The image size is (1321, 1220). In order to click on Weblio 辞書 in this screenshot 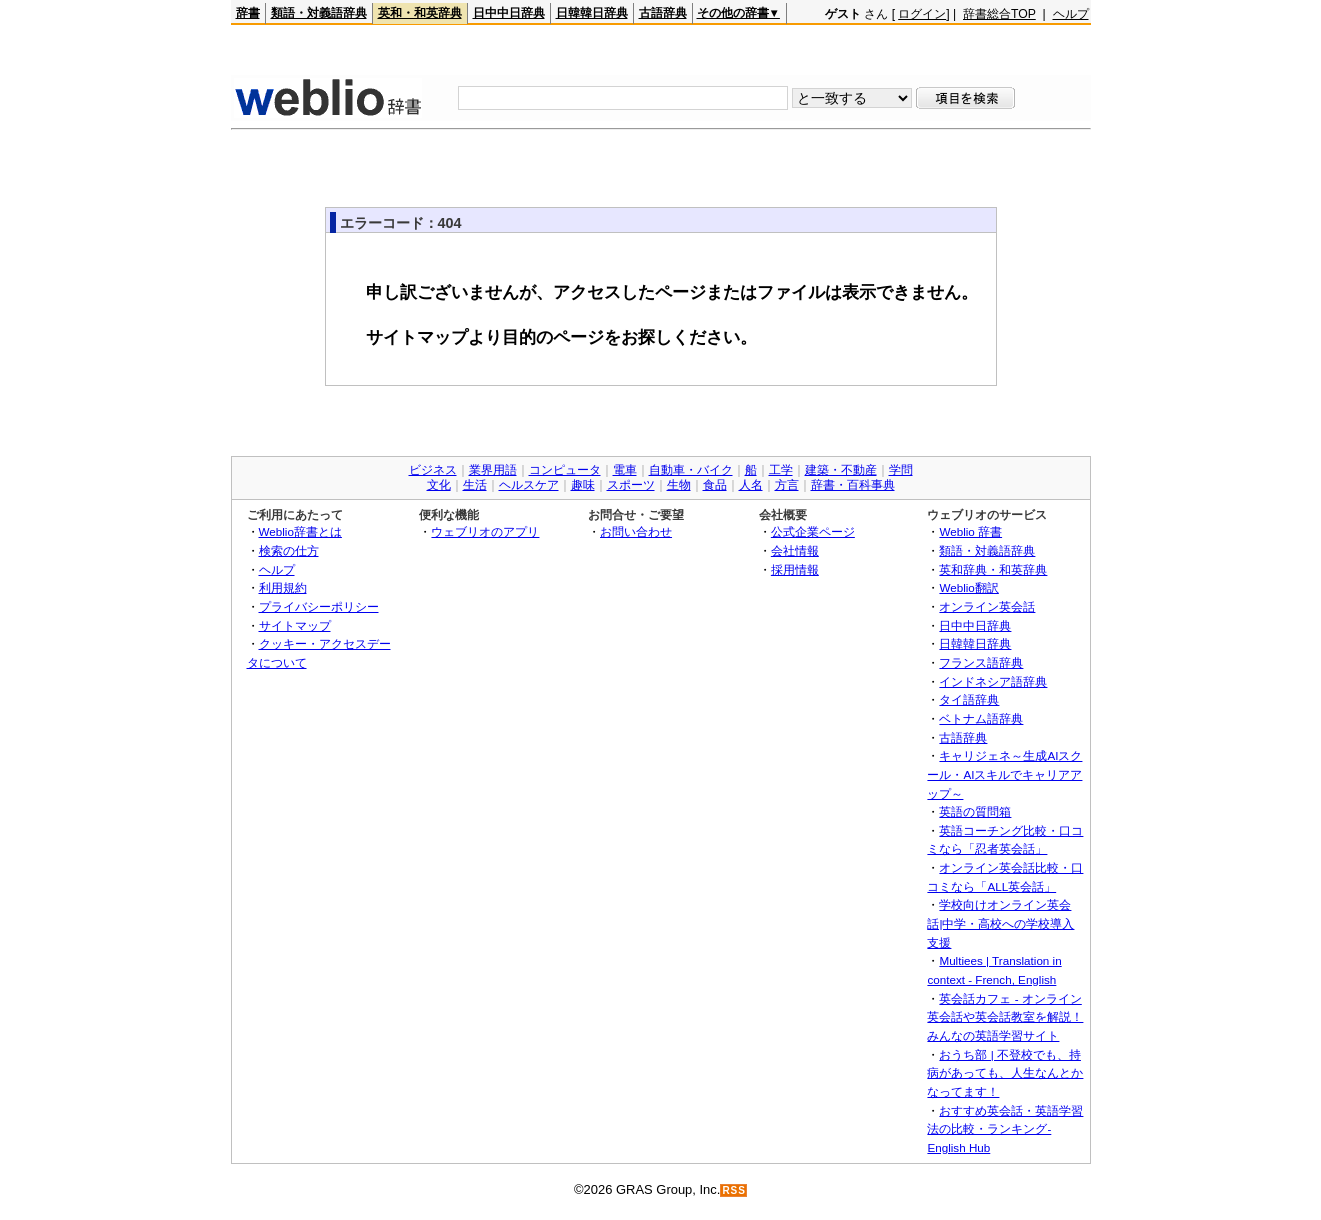, I will do `click(970, 531)`.